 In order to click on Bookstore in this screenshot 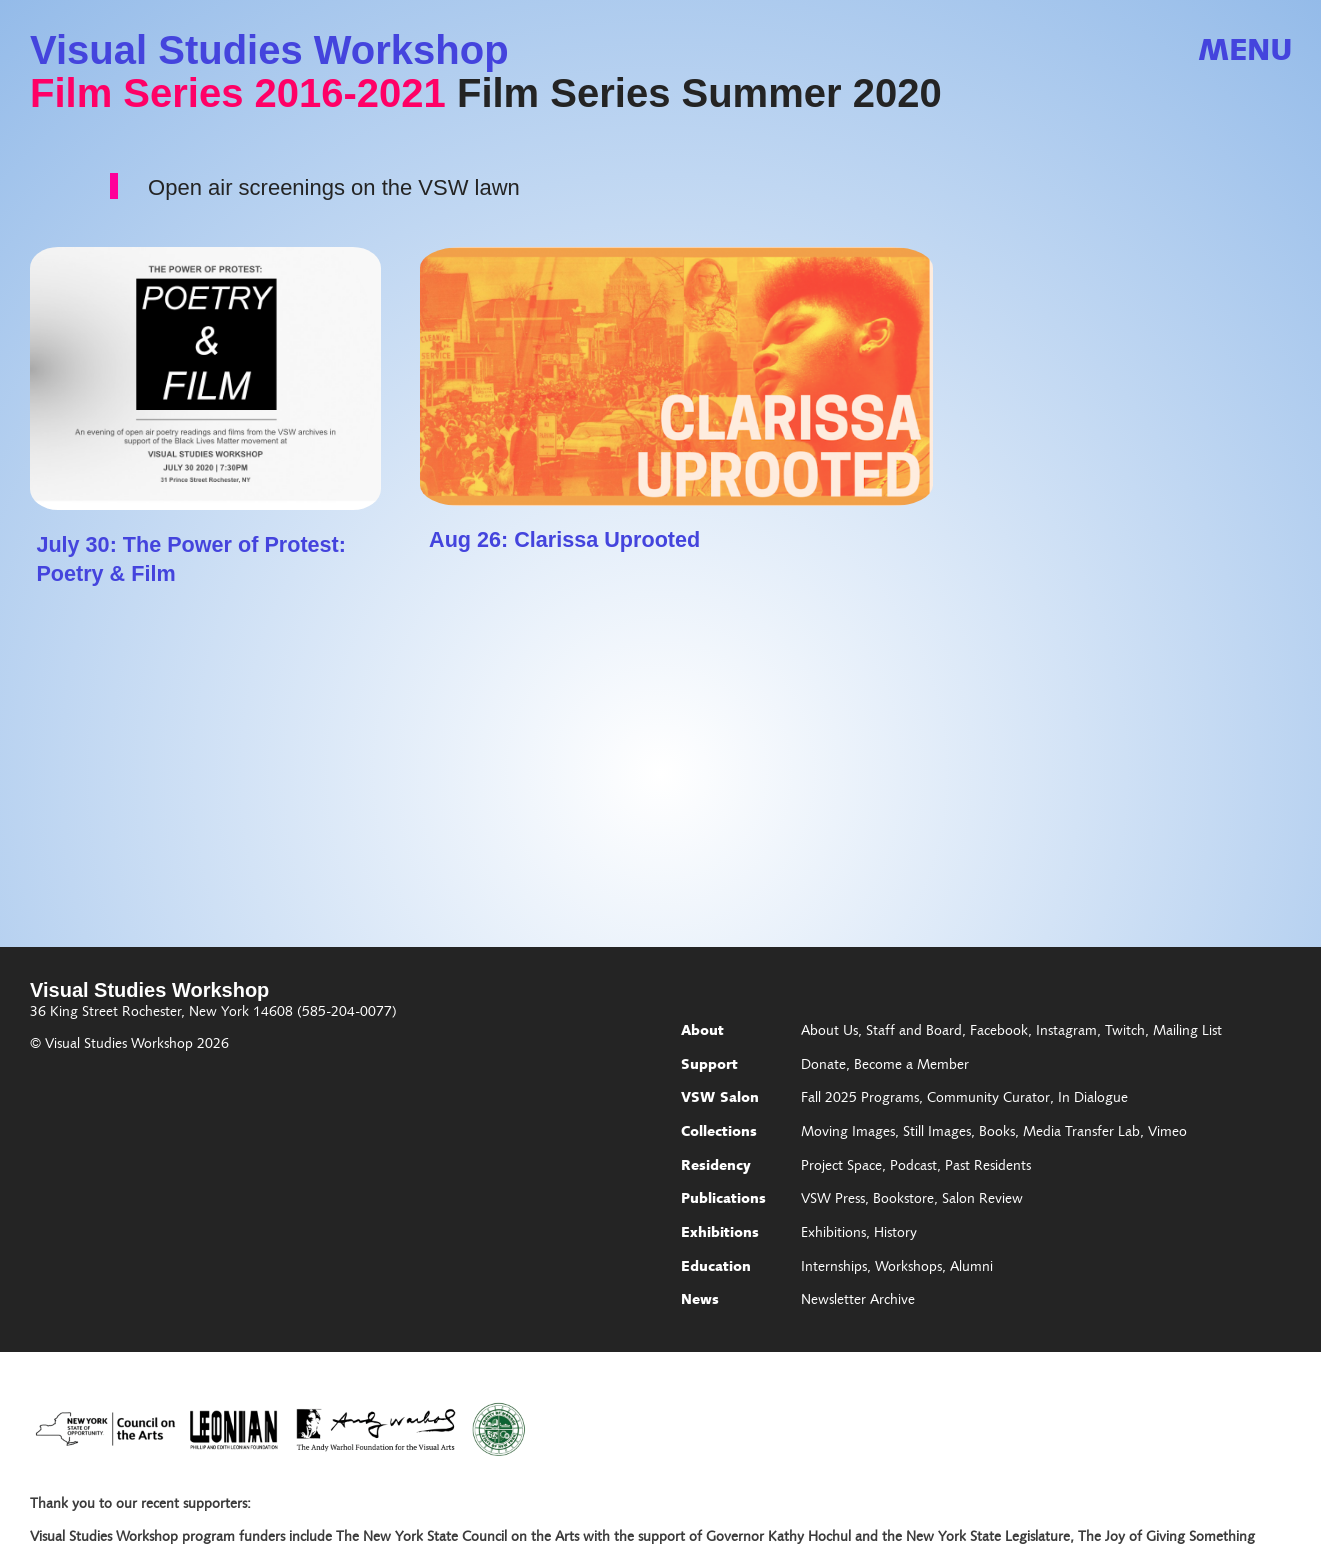, I will do `click(903, 1200)`.